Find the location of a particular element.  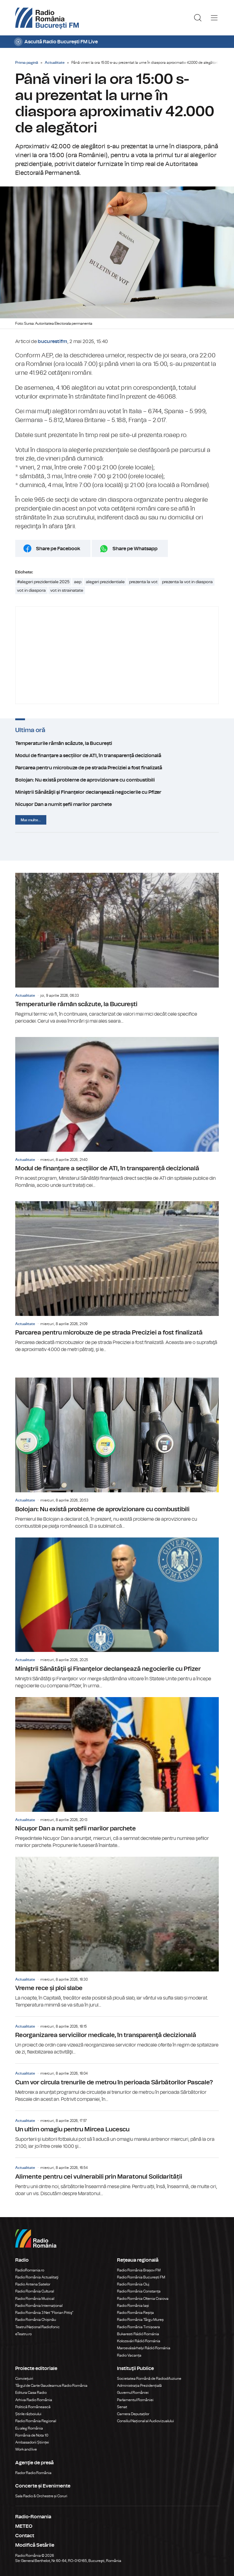

alegeri prezidentiale is located at coordinates (105, 582).